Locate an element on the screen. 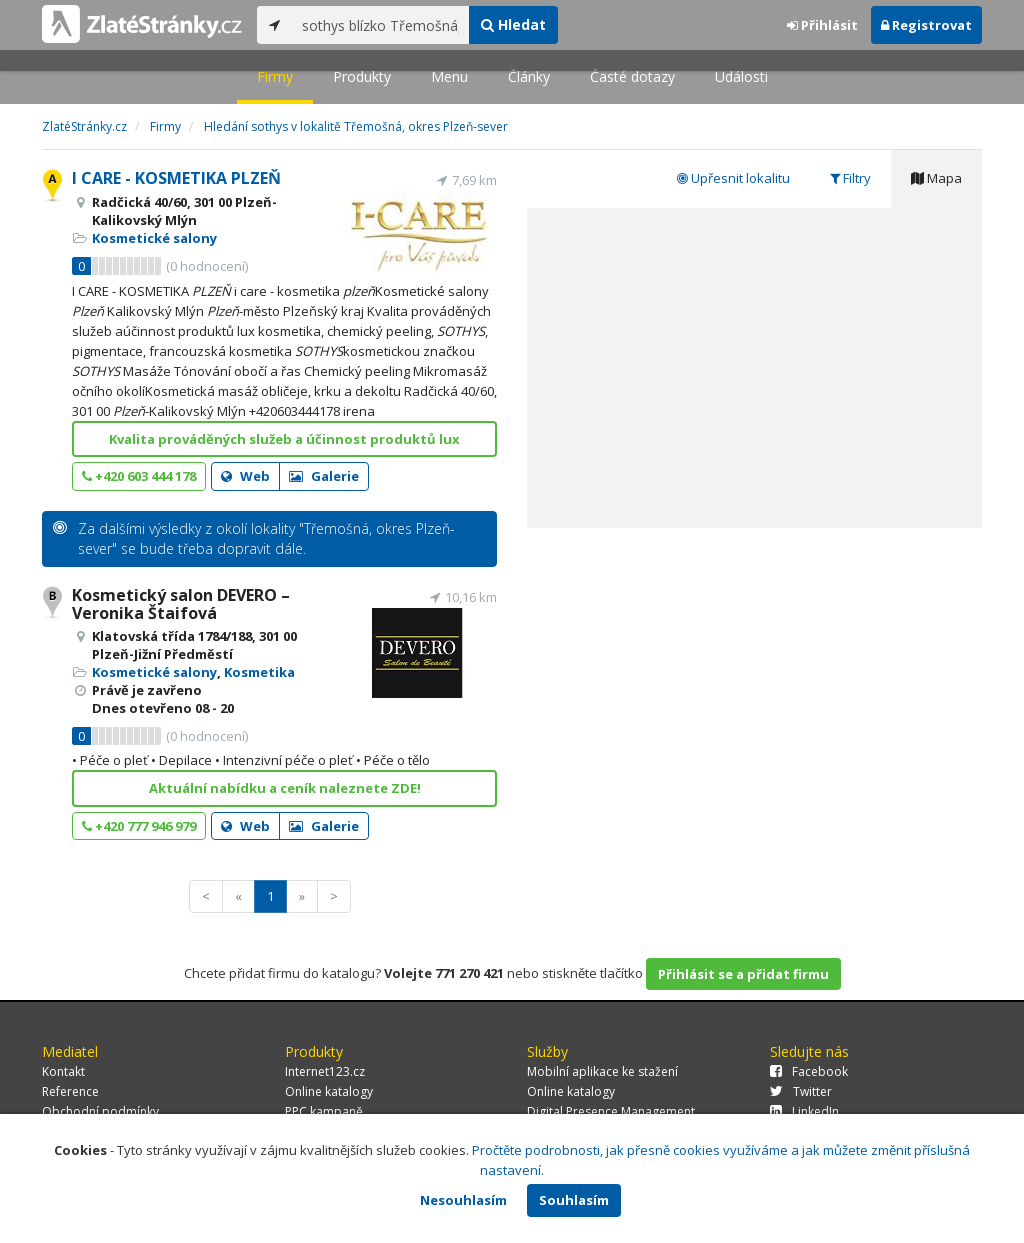 This screenshot has width=1024, height=1243. Registrovat is located at coordinates (926, 25).